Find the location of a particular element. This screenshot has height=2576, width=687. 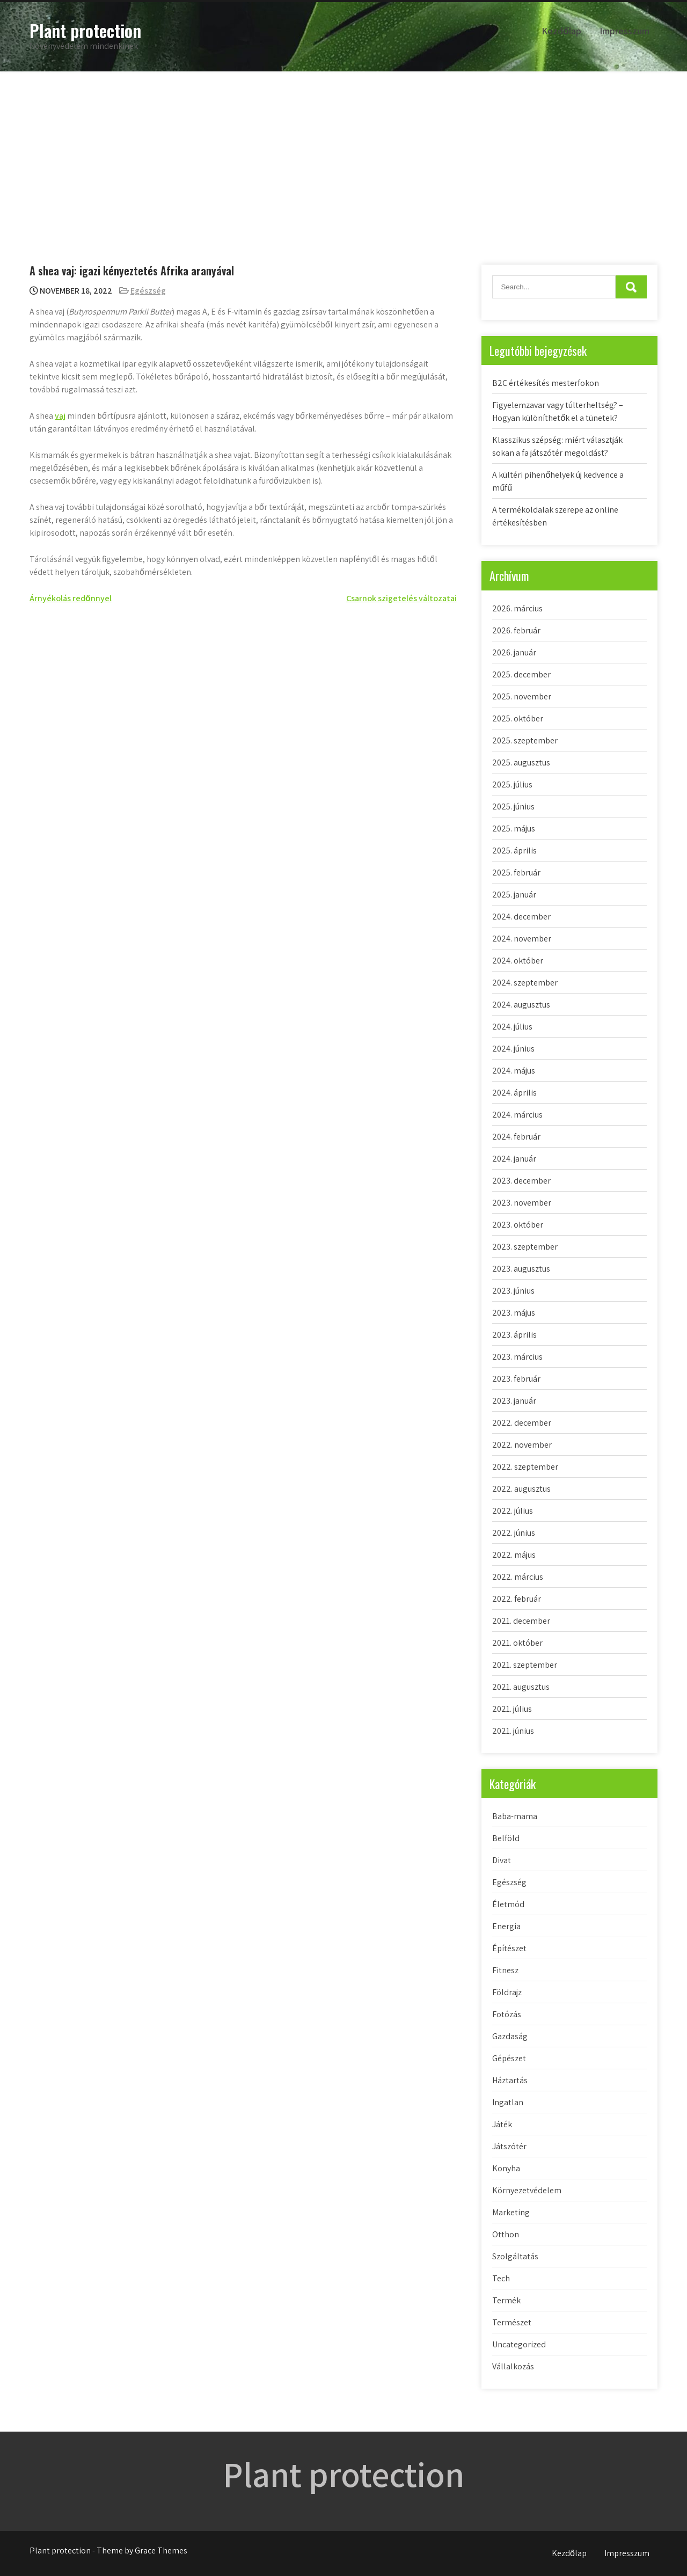

2024. január is located at coordinates (514, 1158).